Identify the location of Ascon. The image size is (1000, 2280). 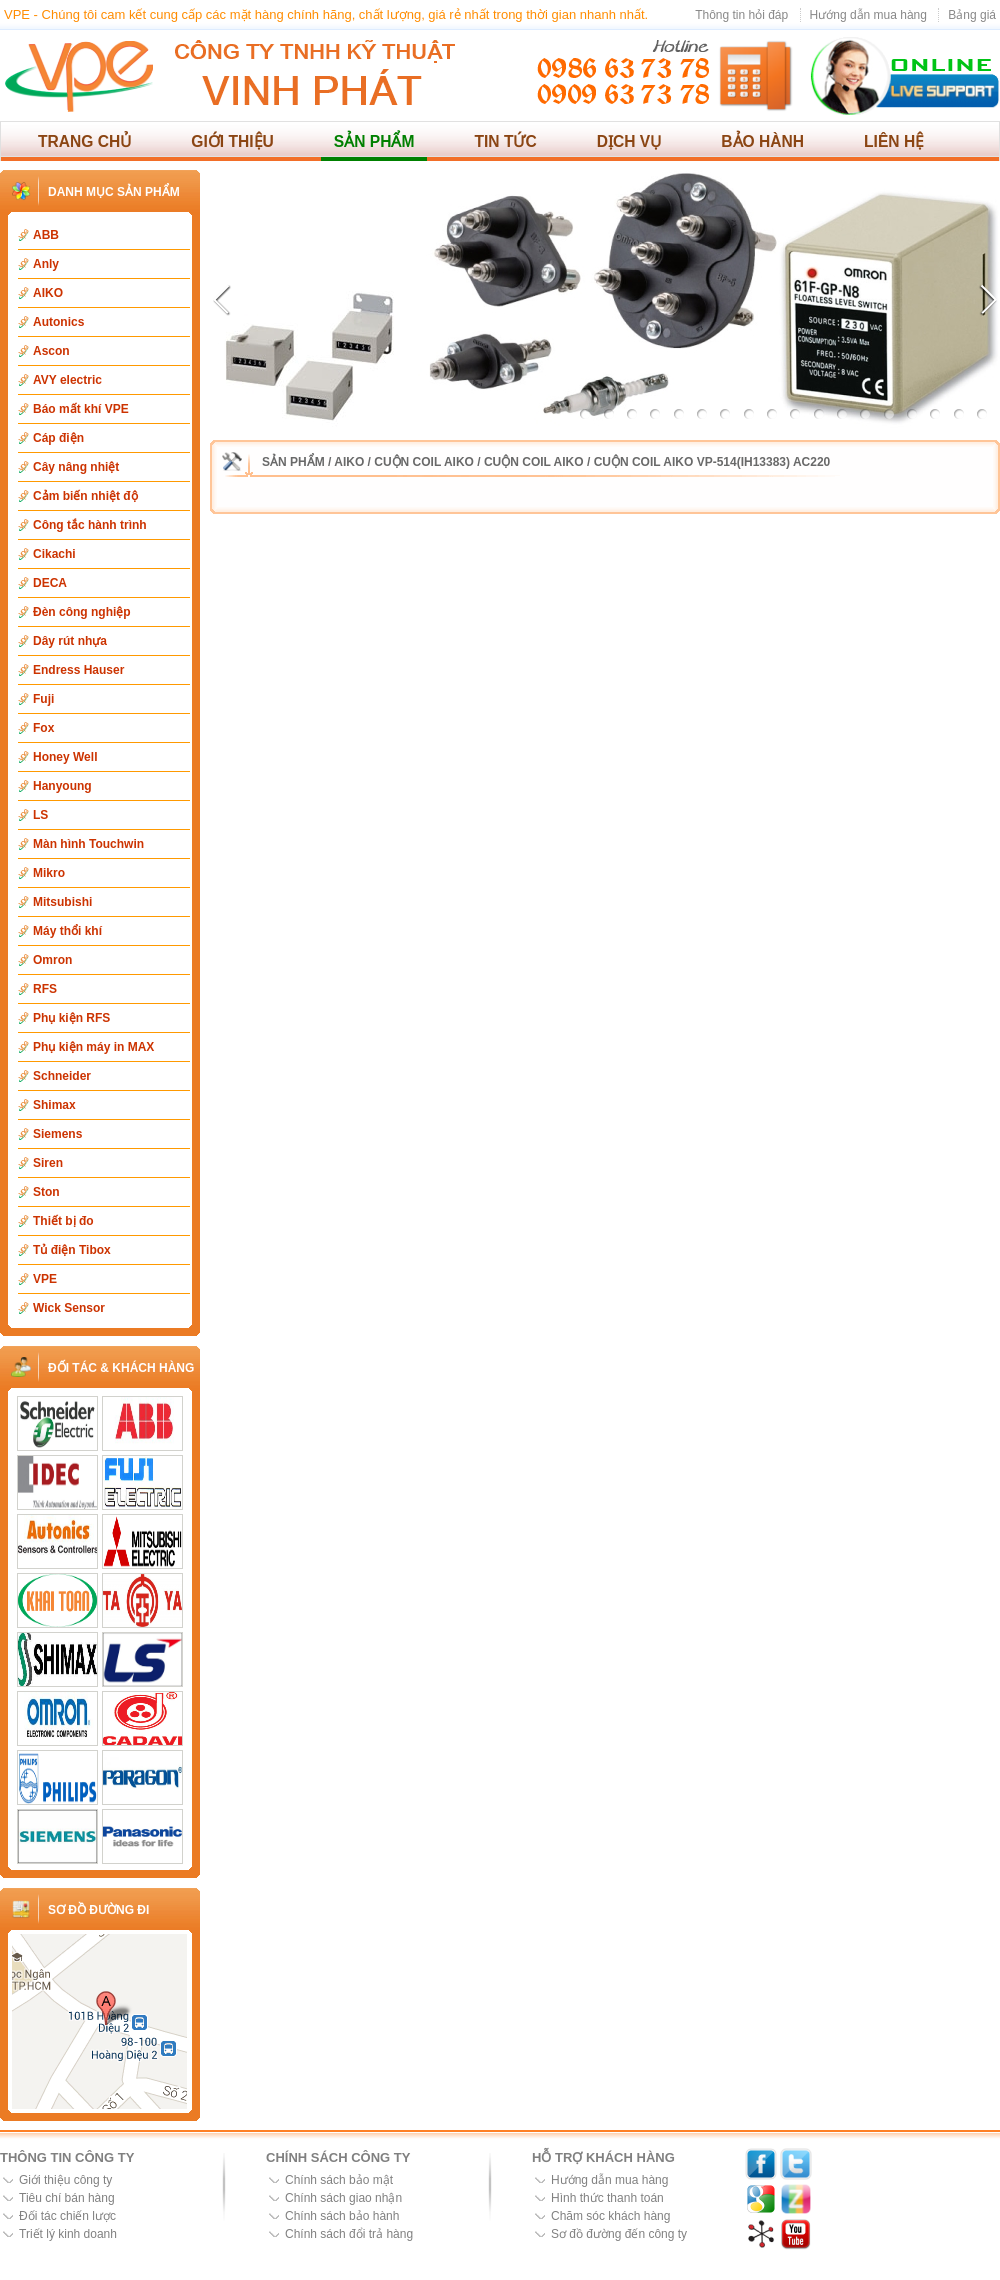
(51, 351).